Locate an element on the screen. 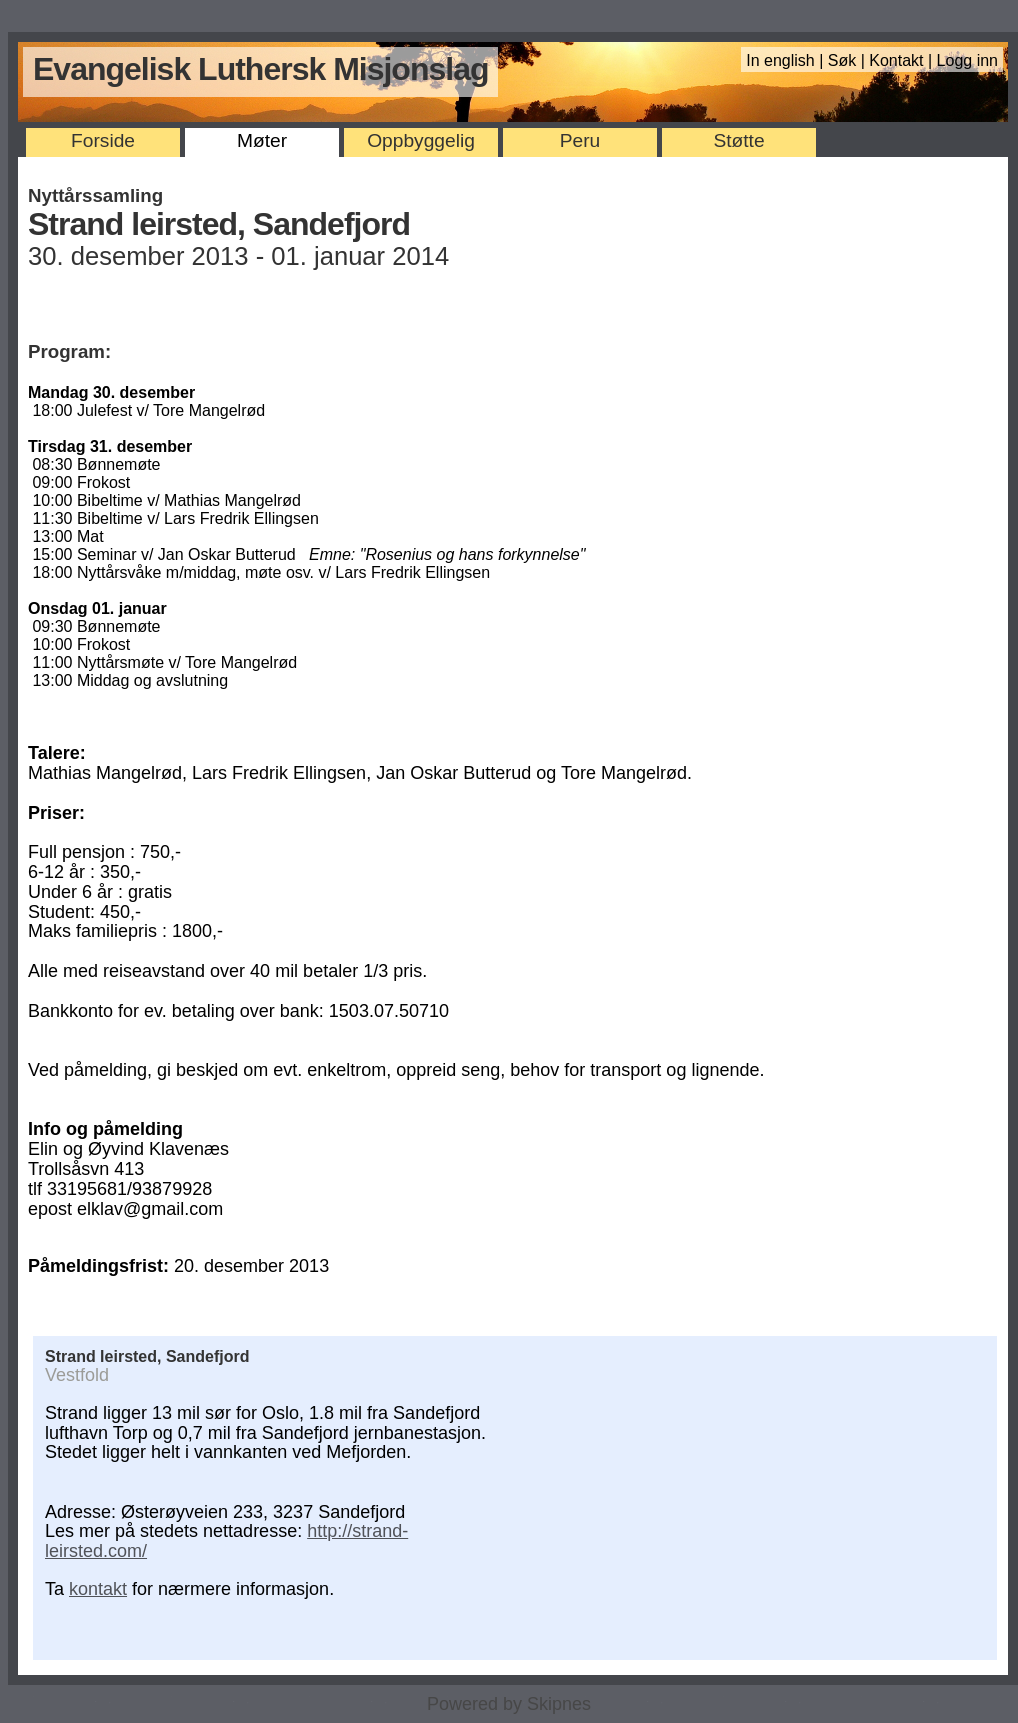 This screenshot has height=1723, width=1018. In english | is located at coordinates (787, 60).